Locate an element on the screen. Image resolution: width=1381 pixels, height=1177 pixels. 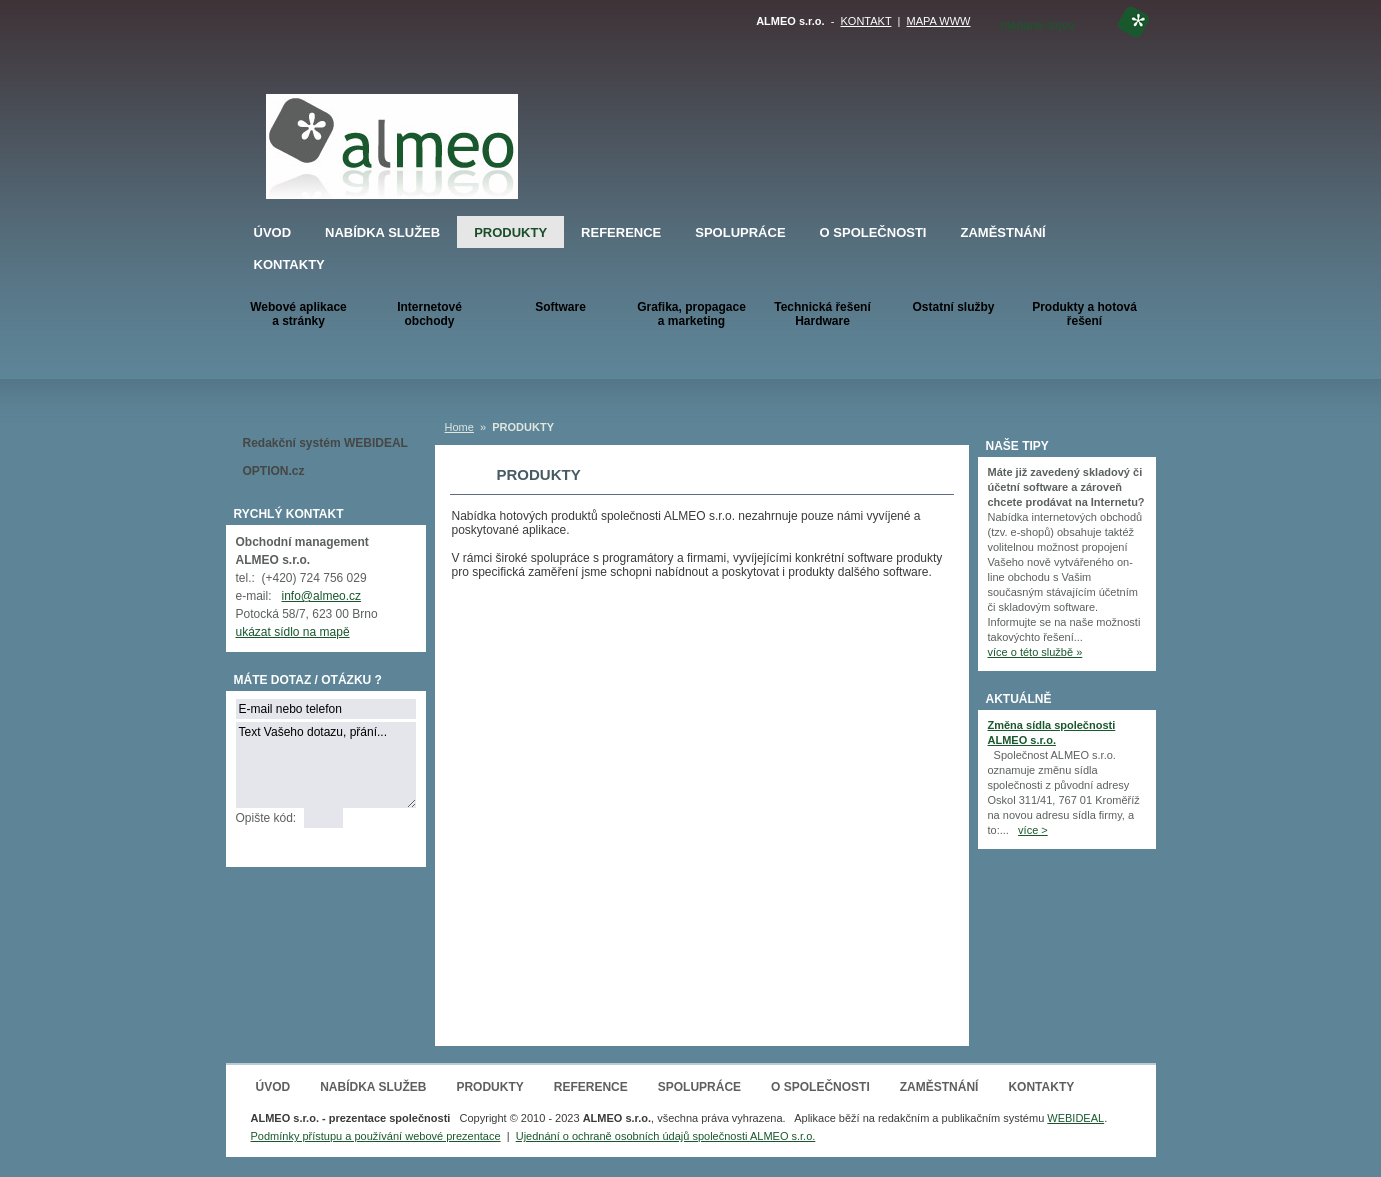
info@almeo.cz is located at coordinates (322, 596).